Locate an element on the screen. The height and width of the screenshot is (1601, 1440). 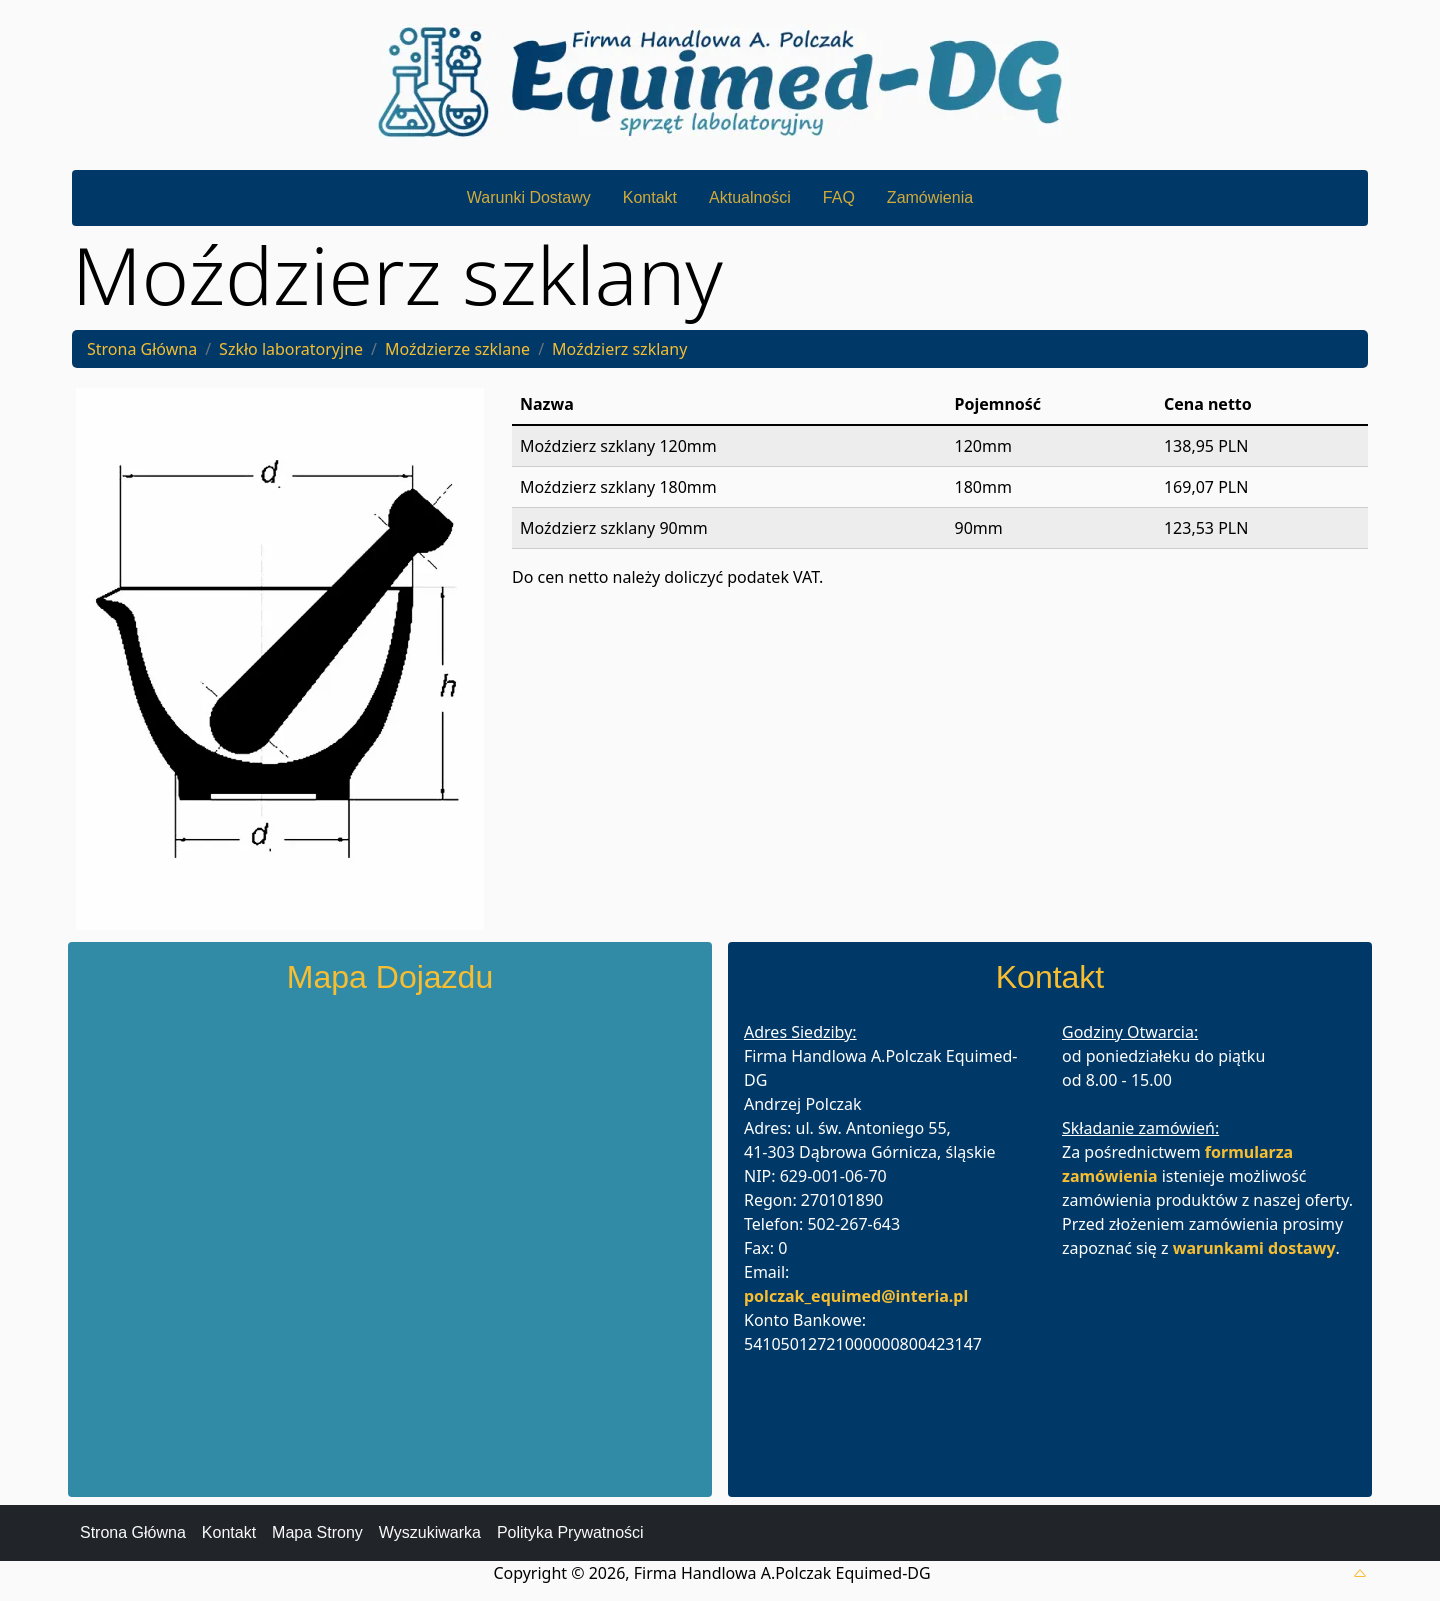
Szkło laboratoryjne is located at coordinates (291, 349).